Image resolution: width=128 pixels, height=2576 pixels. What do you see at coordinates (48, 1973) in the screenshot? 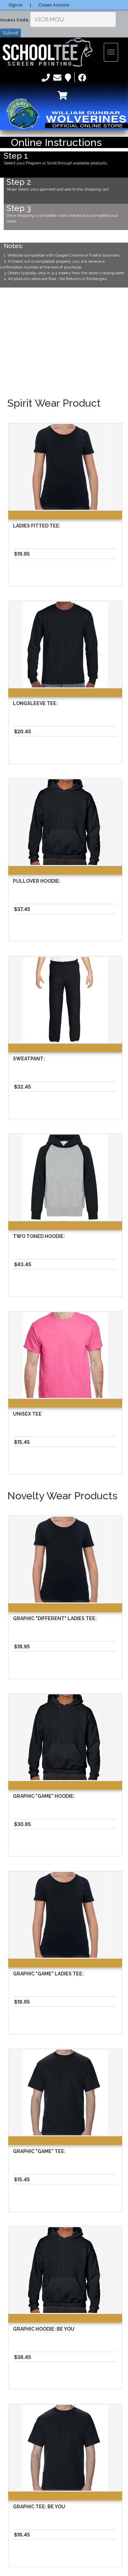
I see `Graphic "Game" Ladies Tee:` at bounding box center [48, 1973].